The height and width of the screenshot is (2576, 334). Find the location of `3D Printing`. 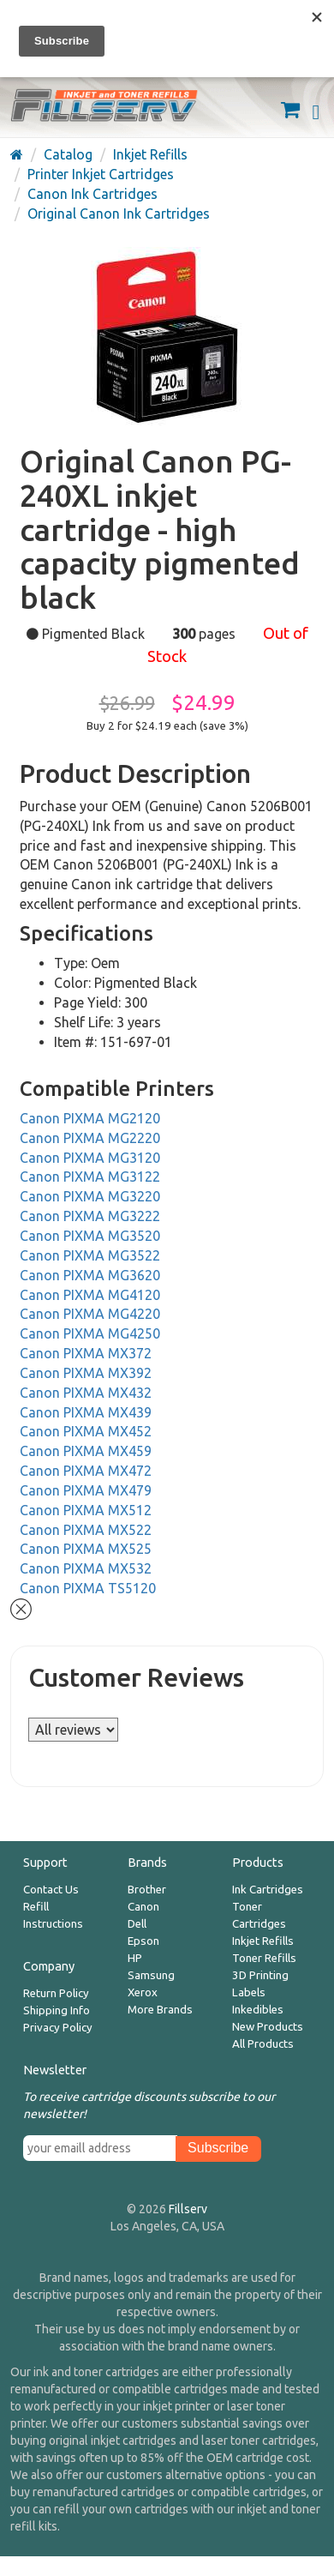

3D Printing is located at coordinates (260, 1975).